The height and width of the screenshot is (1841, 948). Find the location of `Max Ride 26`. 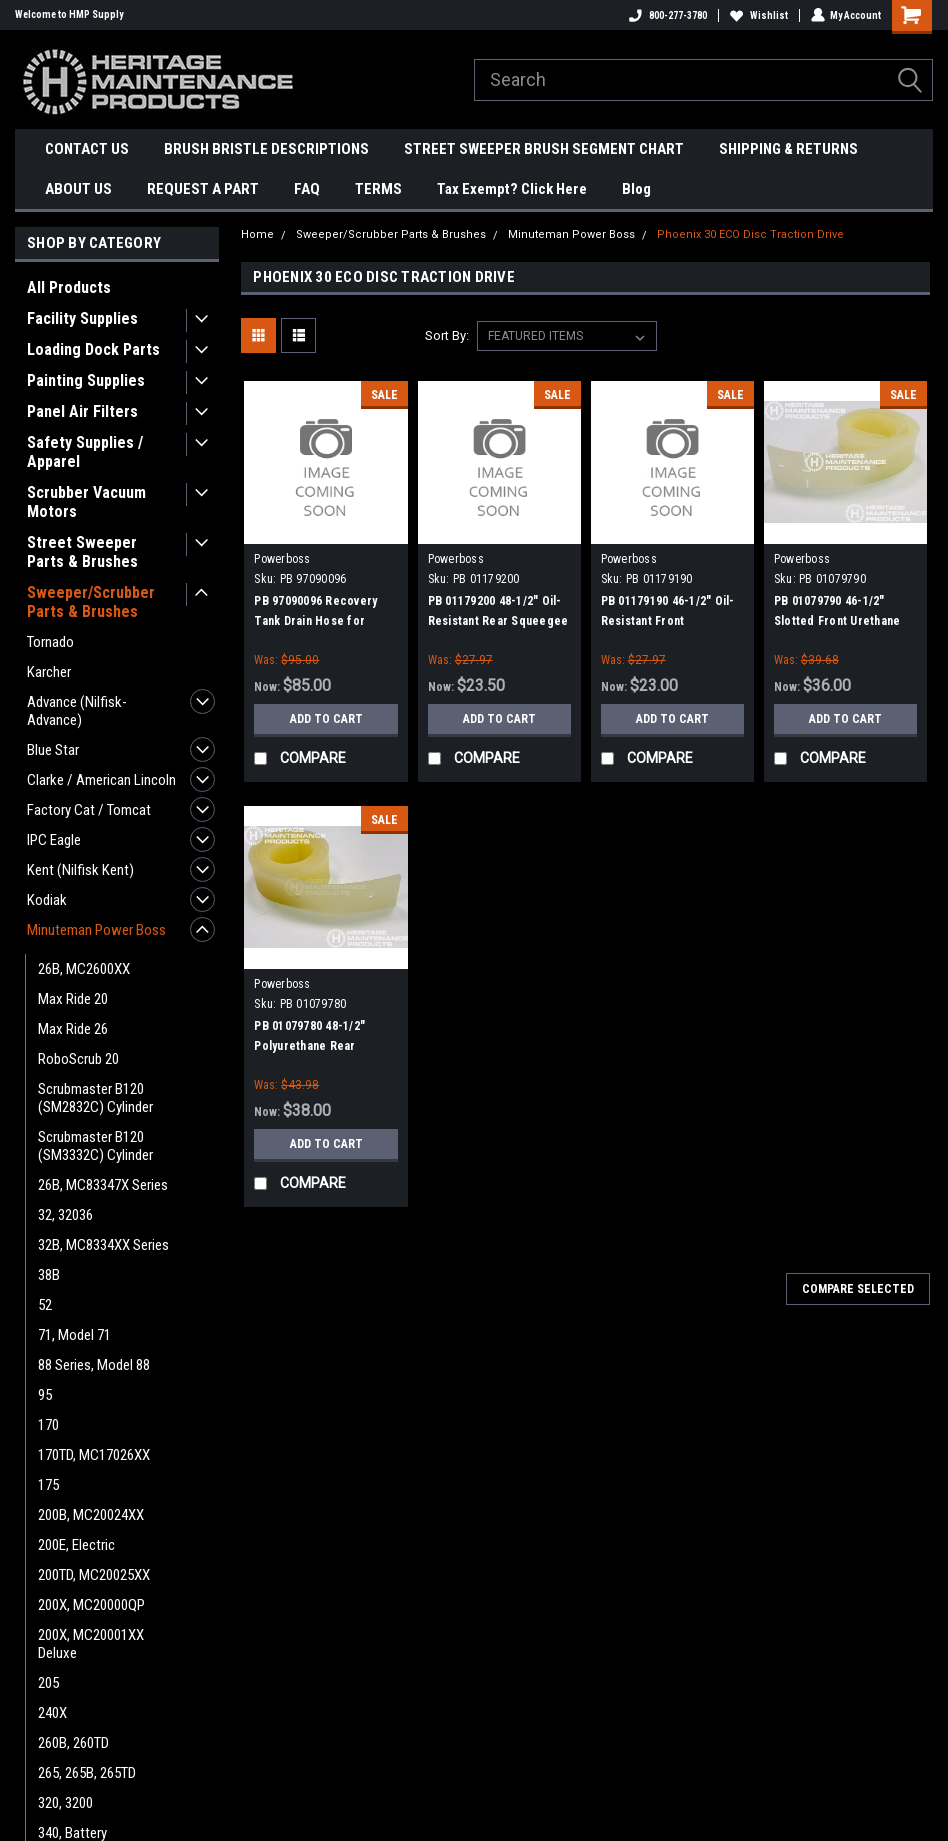

Max Ride 26 is located at coordinates (73, 1029).